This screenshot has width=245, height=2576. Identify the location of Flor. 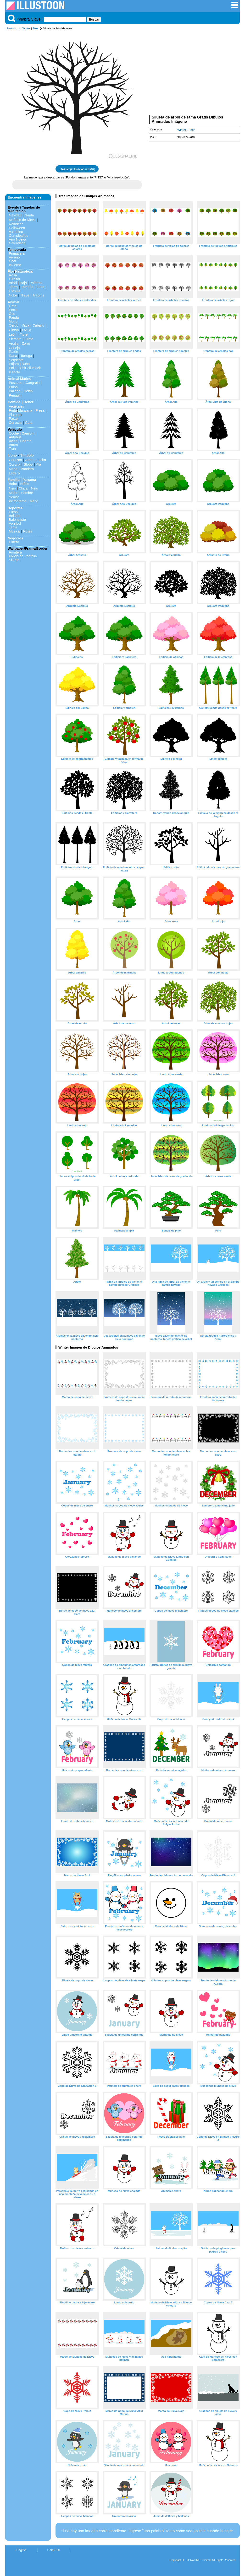
(11, 271).